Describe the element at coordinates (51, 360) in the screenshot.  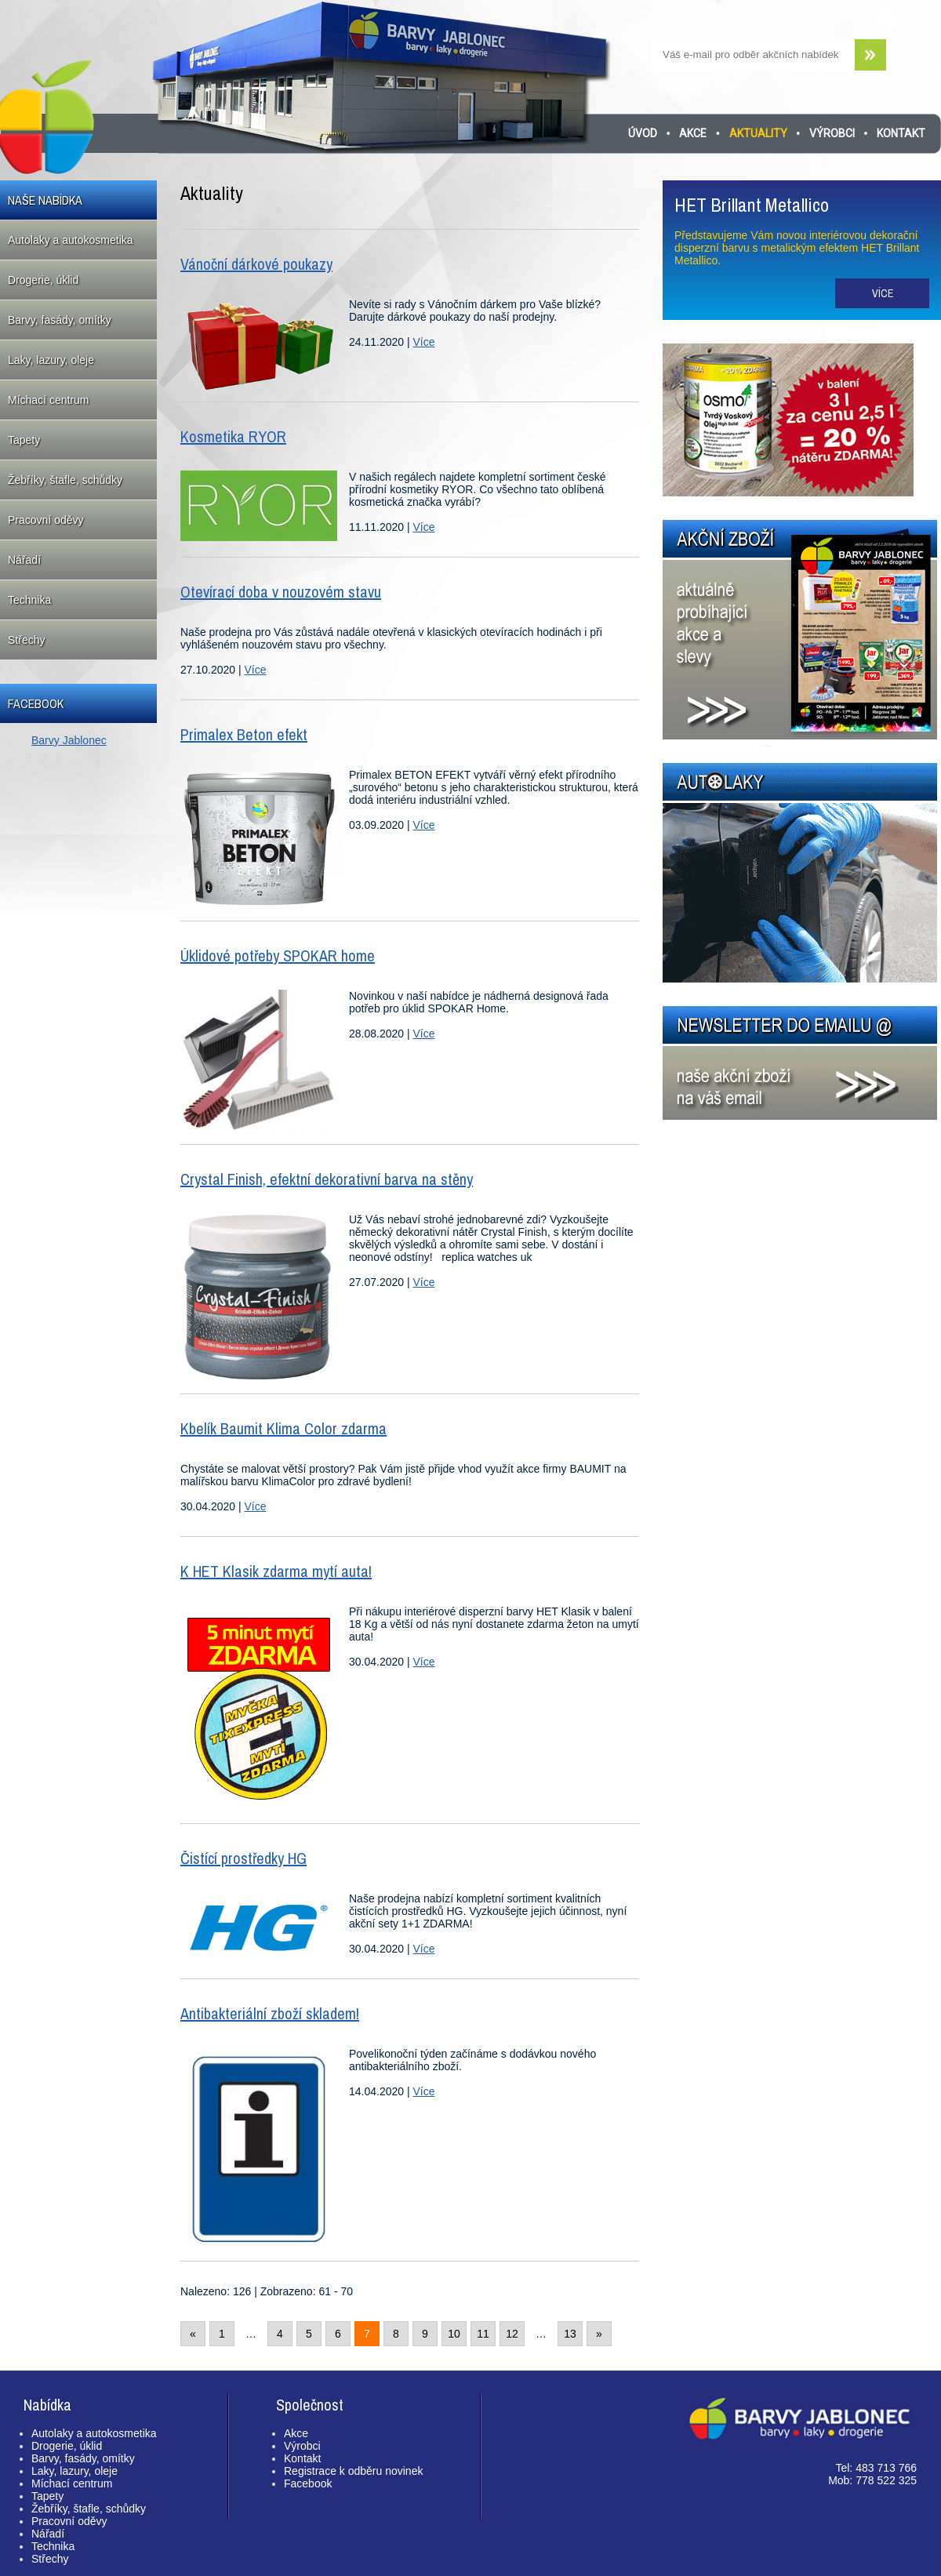
I see `Laky, lazury, oleje` at that location.